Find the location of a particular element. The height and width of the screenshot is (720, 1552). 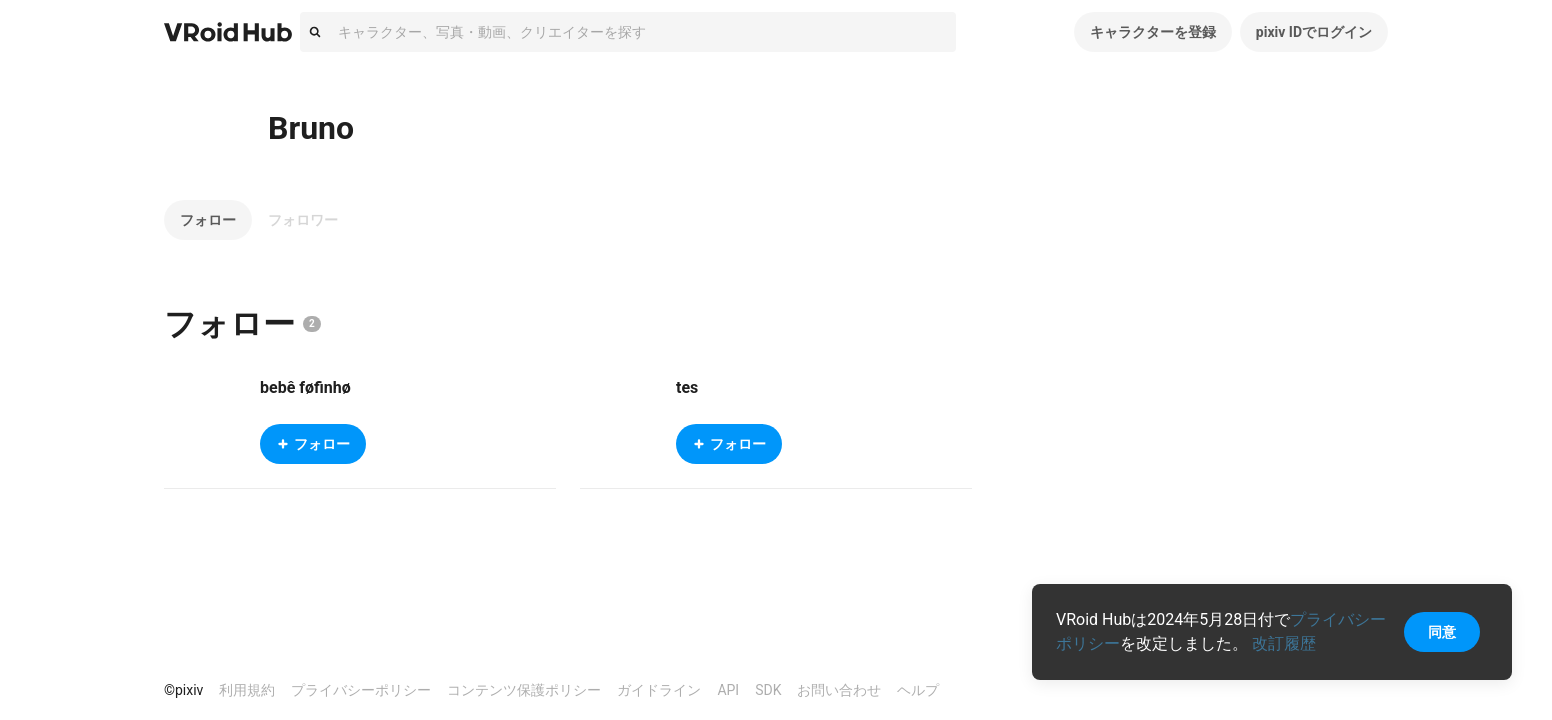

お問い合わせ is located at coordinates (839, 690).